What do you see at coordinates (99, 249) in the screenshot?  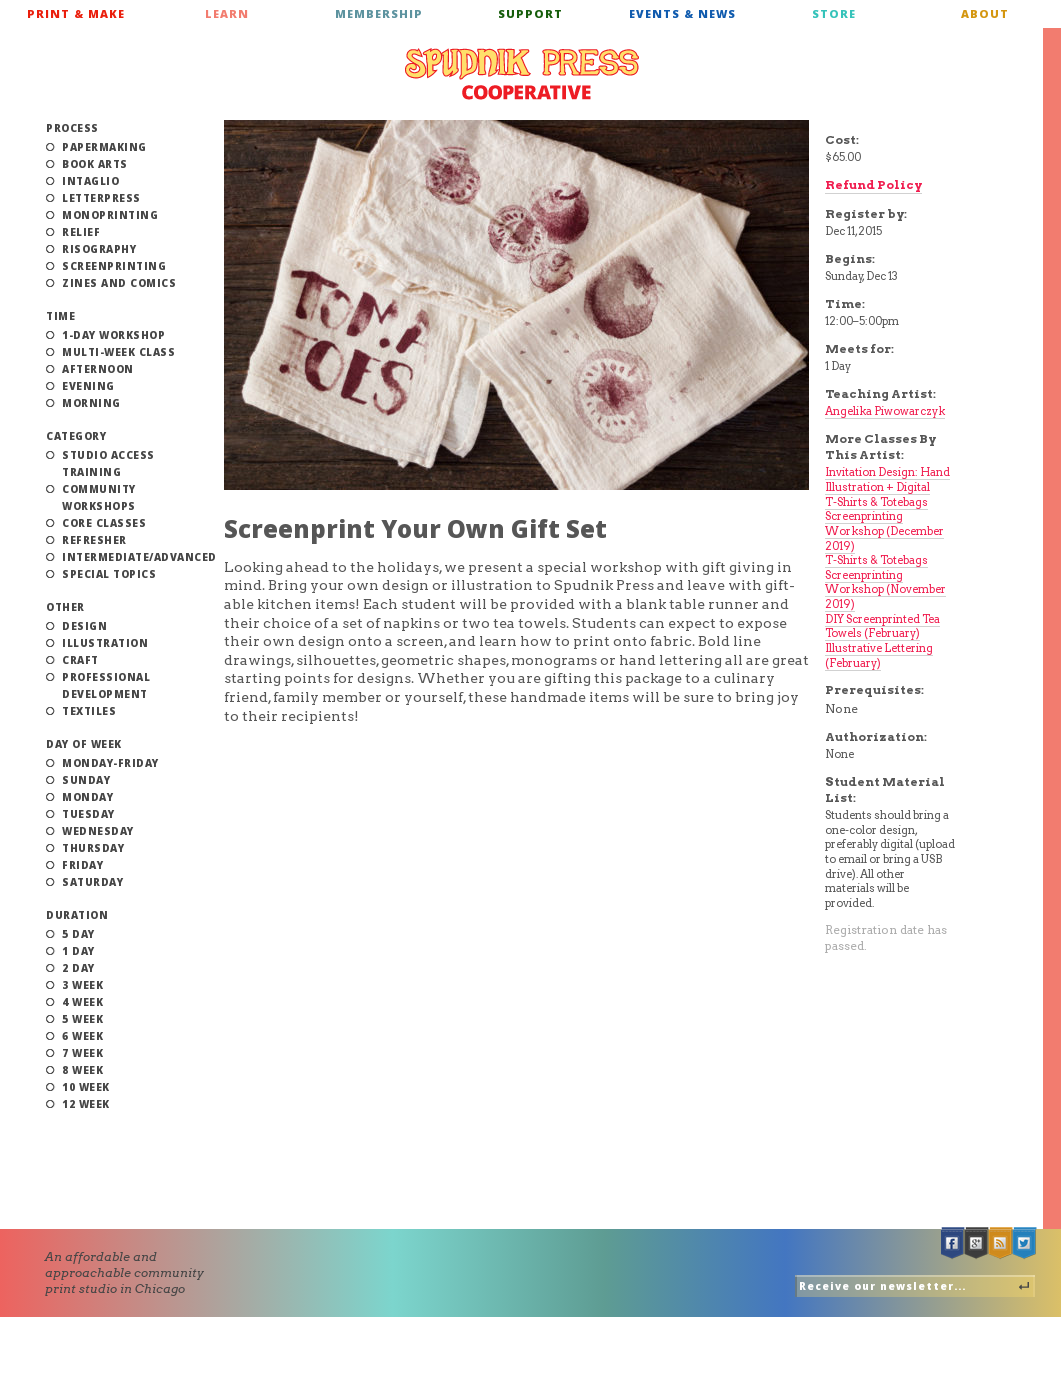 I see `Risography` at bounding box center [99, 249].